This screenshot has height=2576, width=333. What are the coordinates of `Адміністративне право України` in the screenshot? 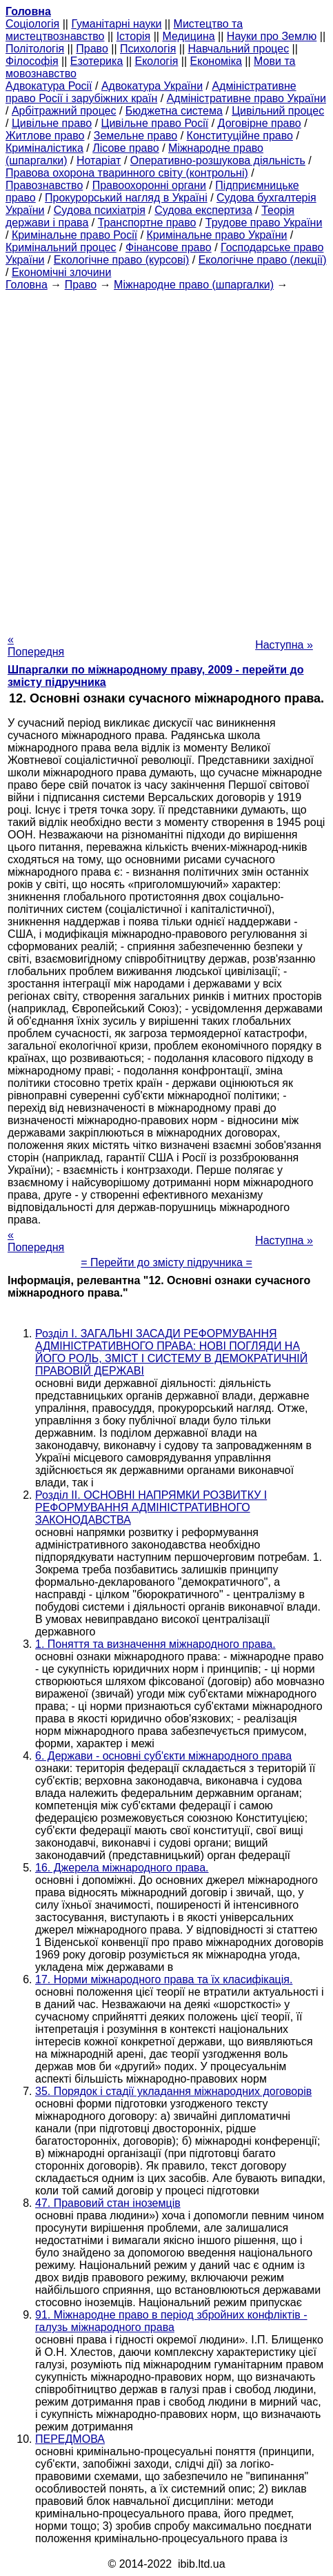 It's located at (246, 98).